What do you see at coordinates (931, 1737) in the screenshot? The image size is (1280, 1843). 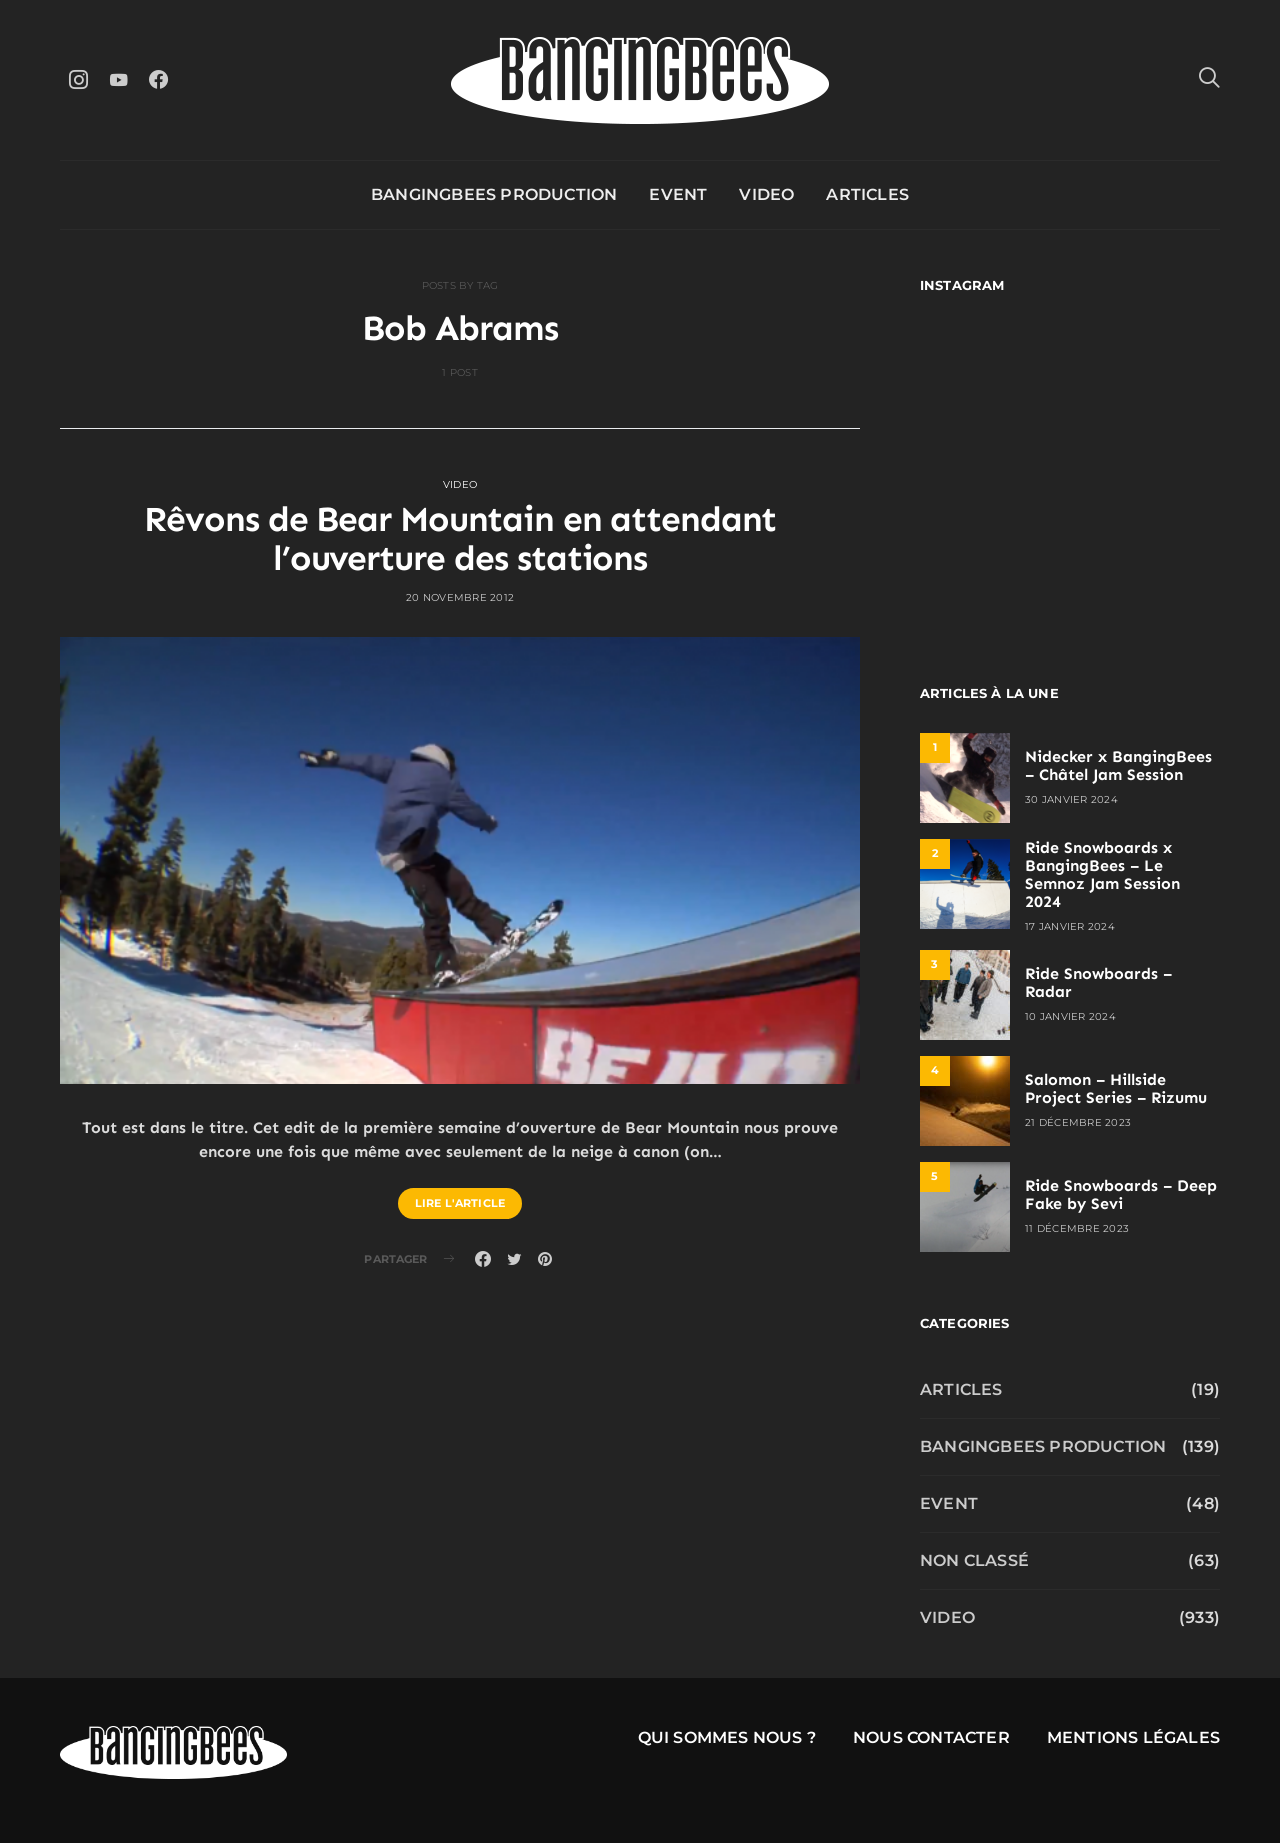 I see `Nous contacter` at bounding box center [931, 1737].